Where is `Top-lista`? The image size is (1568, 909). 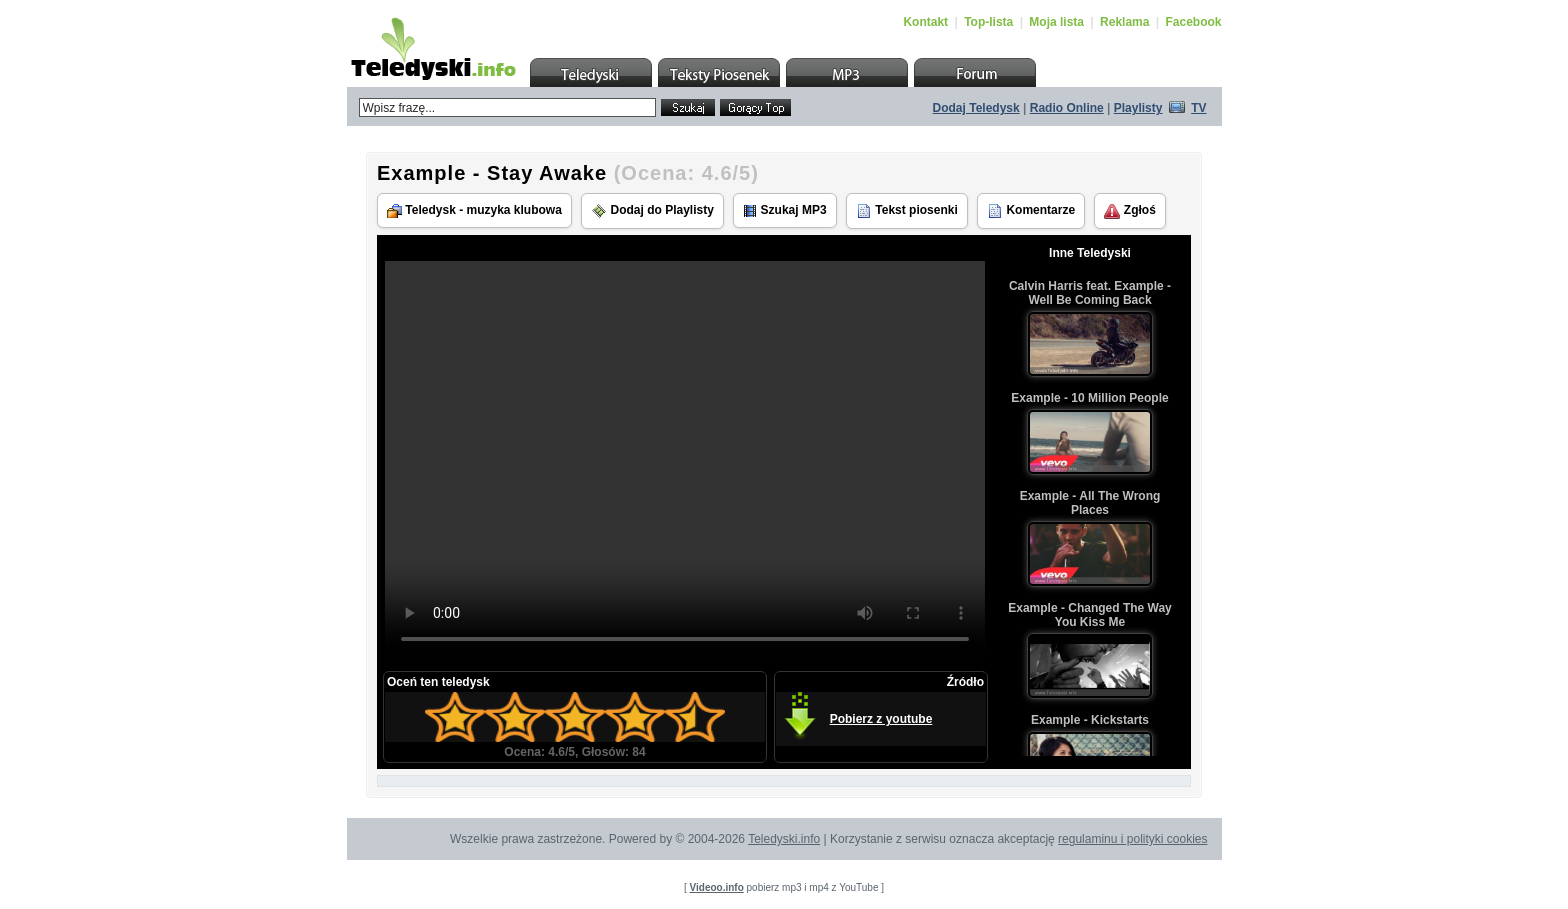
Top-lista is located at coordinates (988, 22).